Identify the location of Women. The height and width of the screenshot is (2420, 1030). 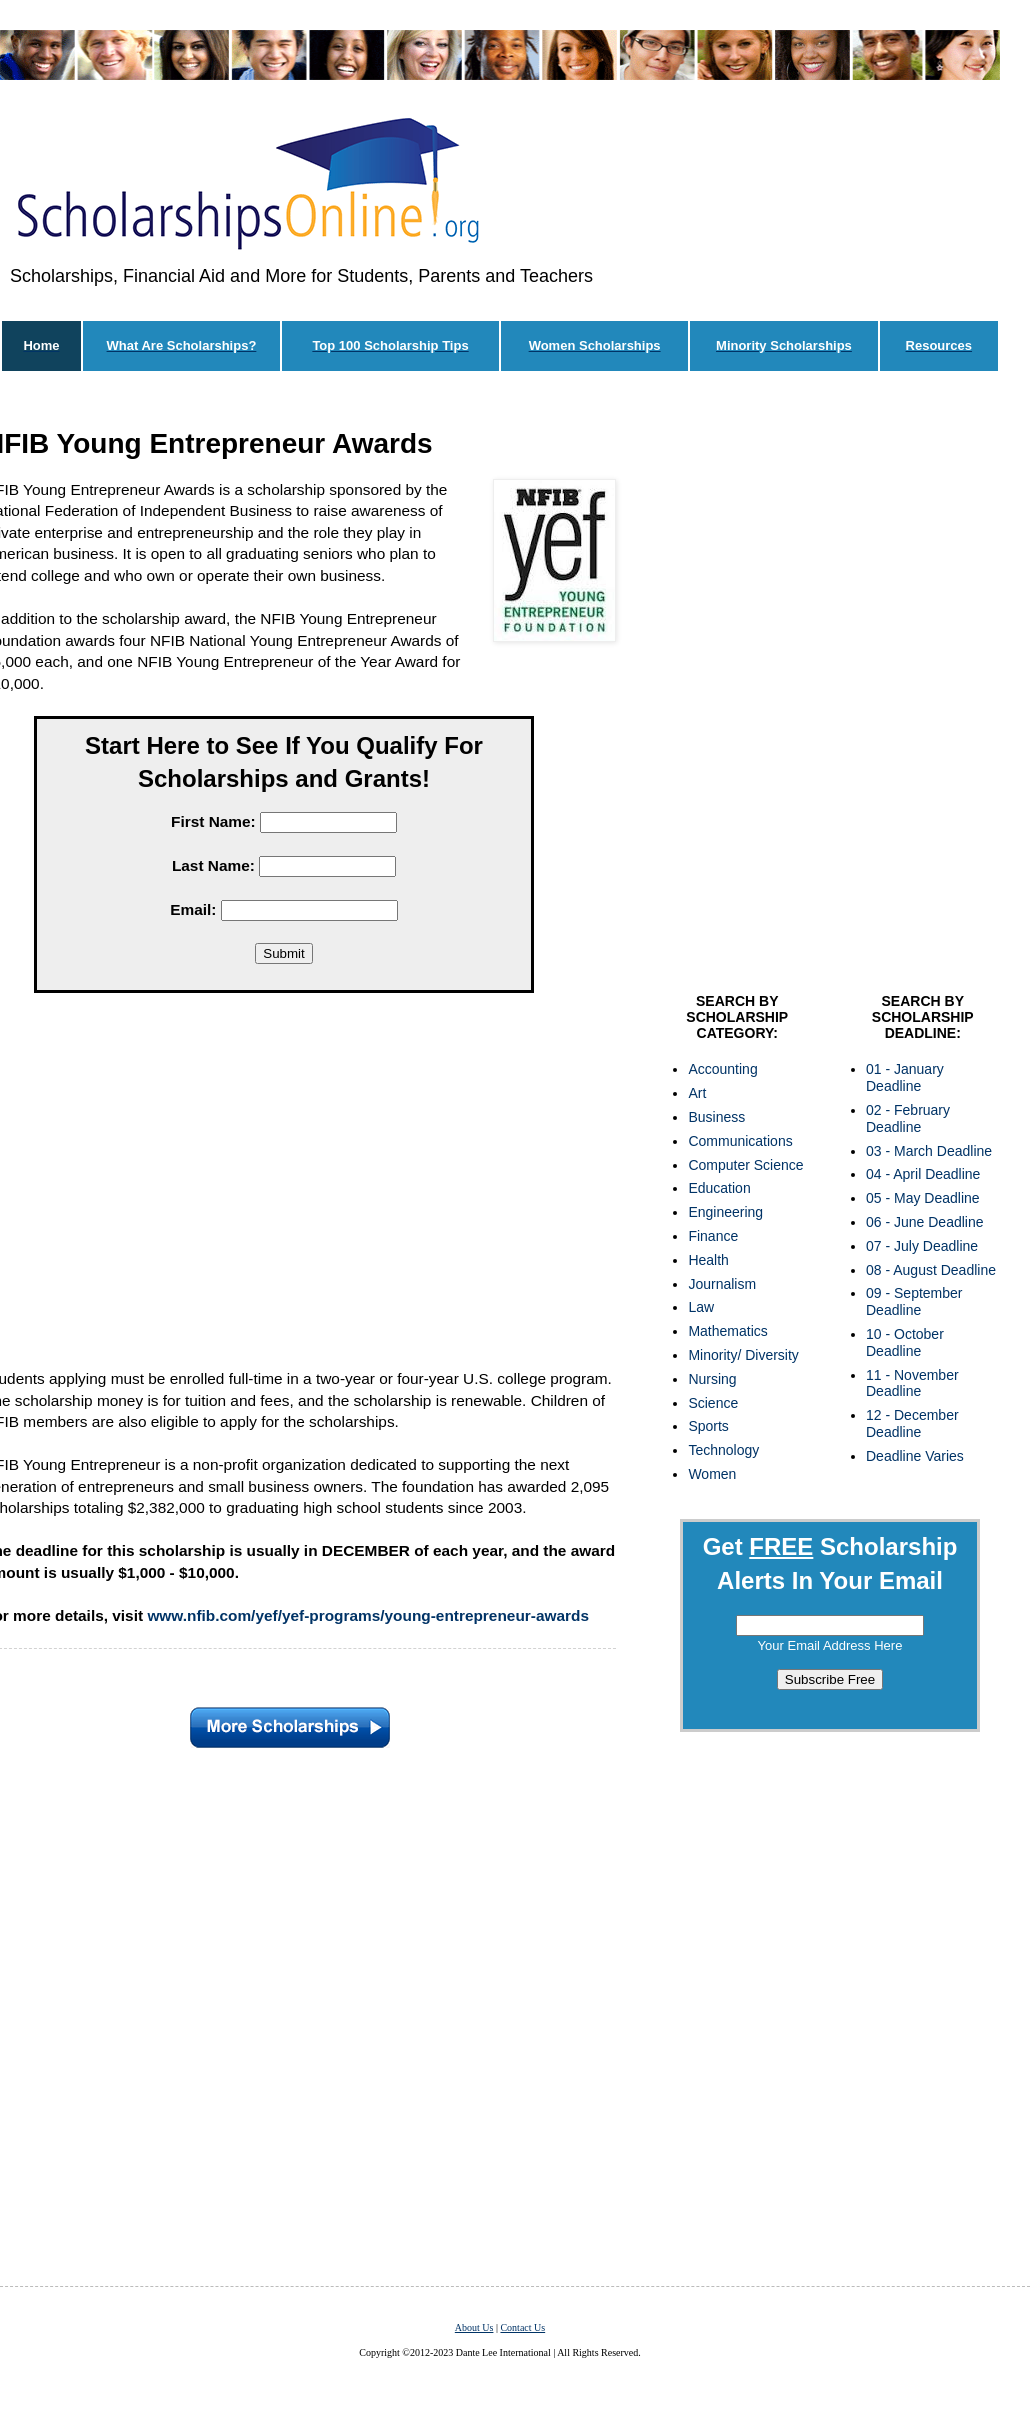
(712, 1474).